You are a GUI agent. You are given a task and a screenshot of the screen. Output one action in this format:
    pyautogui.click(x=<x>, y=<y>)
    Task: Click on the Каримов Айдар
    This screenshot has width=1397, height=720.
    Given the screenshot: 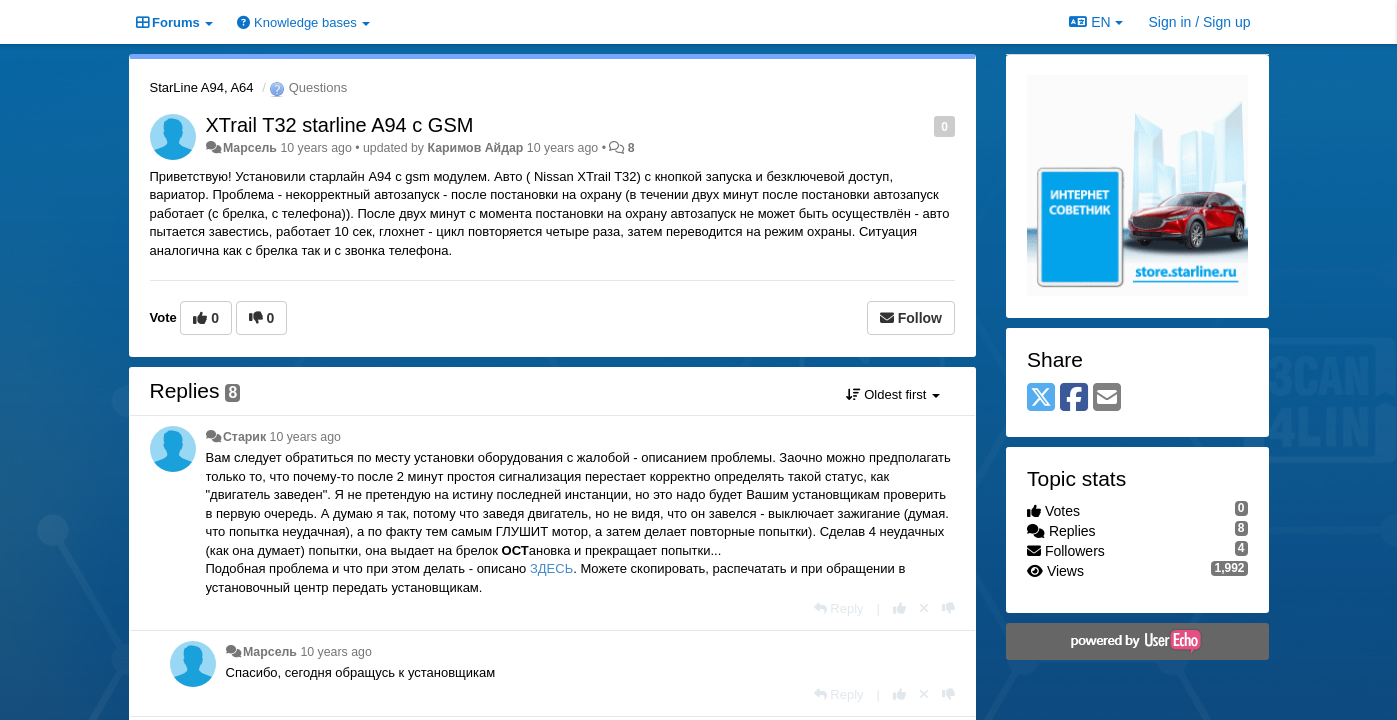 What is the action you would take?
    pyautogui.click(x=475, y=148)
    